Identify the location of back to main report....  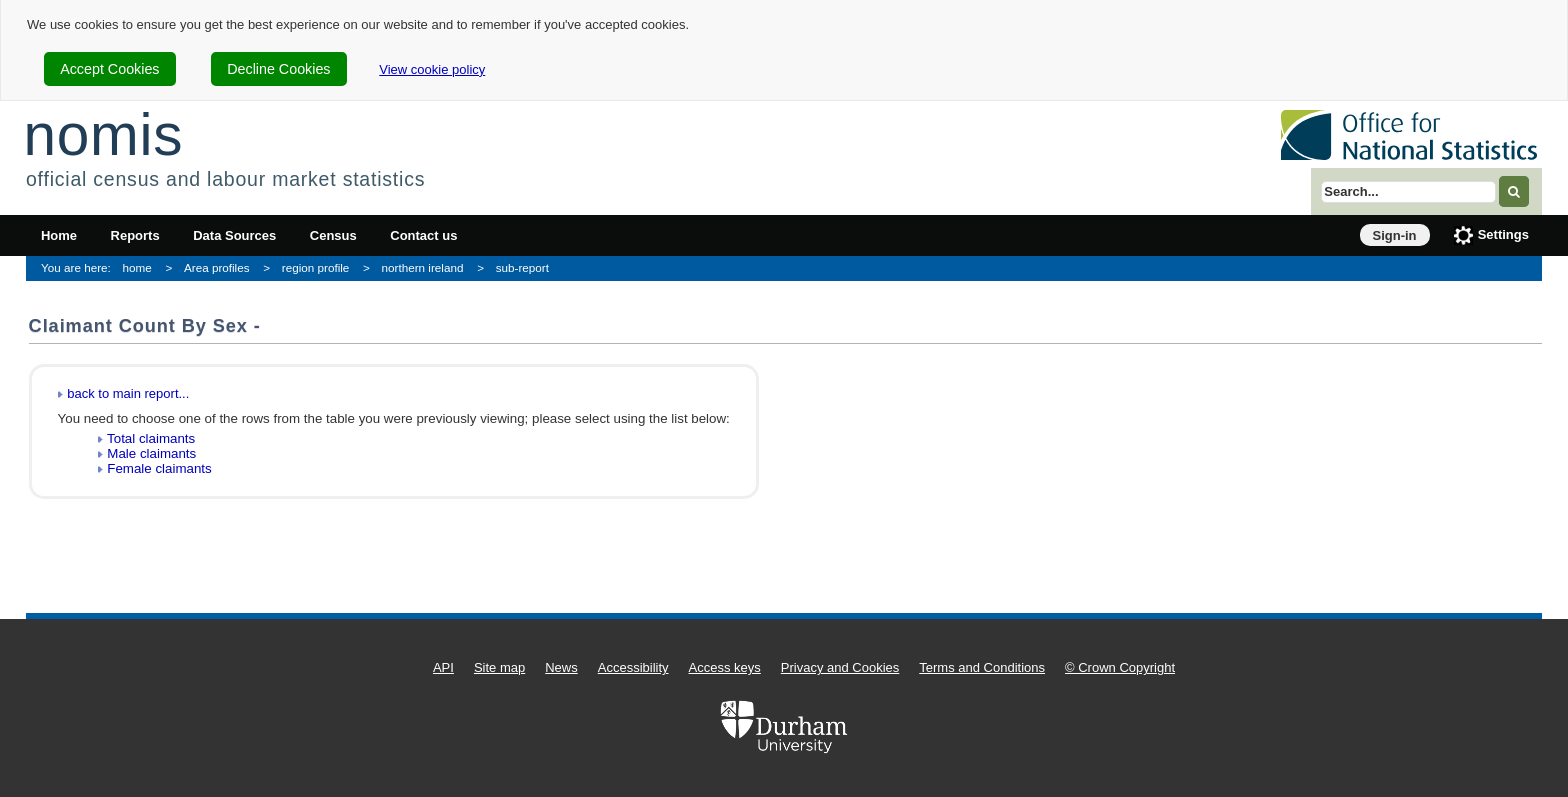
(128, 393).